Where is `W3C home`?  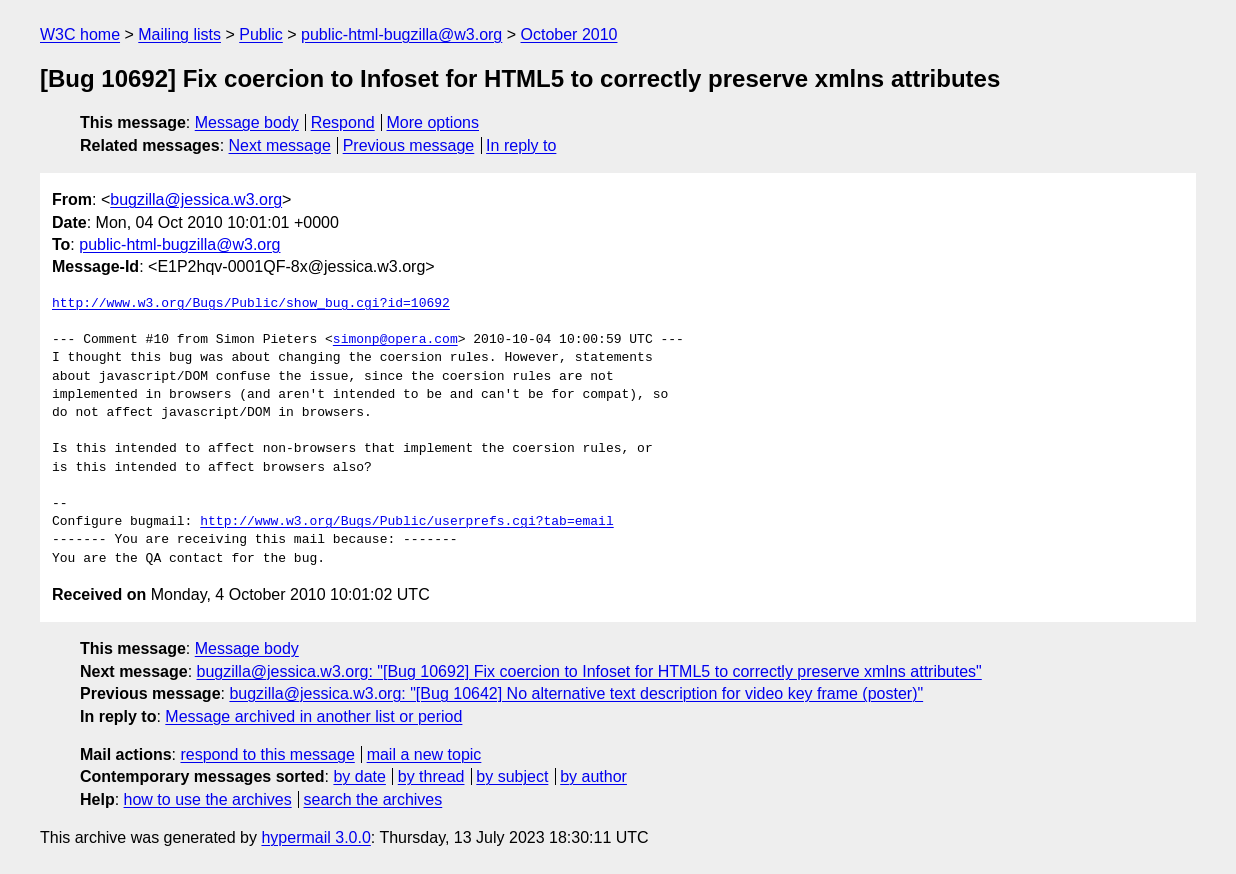
W3C home is located at coordinates (80, 34).